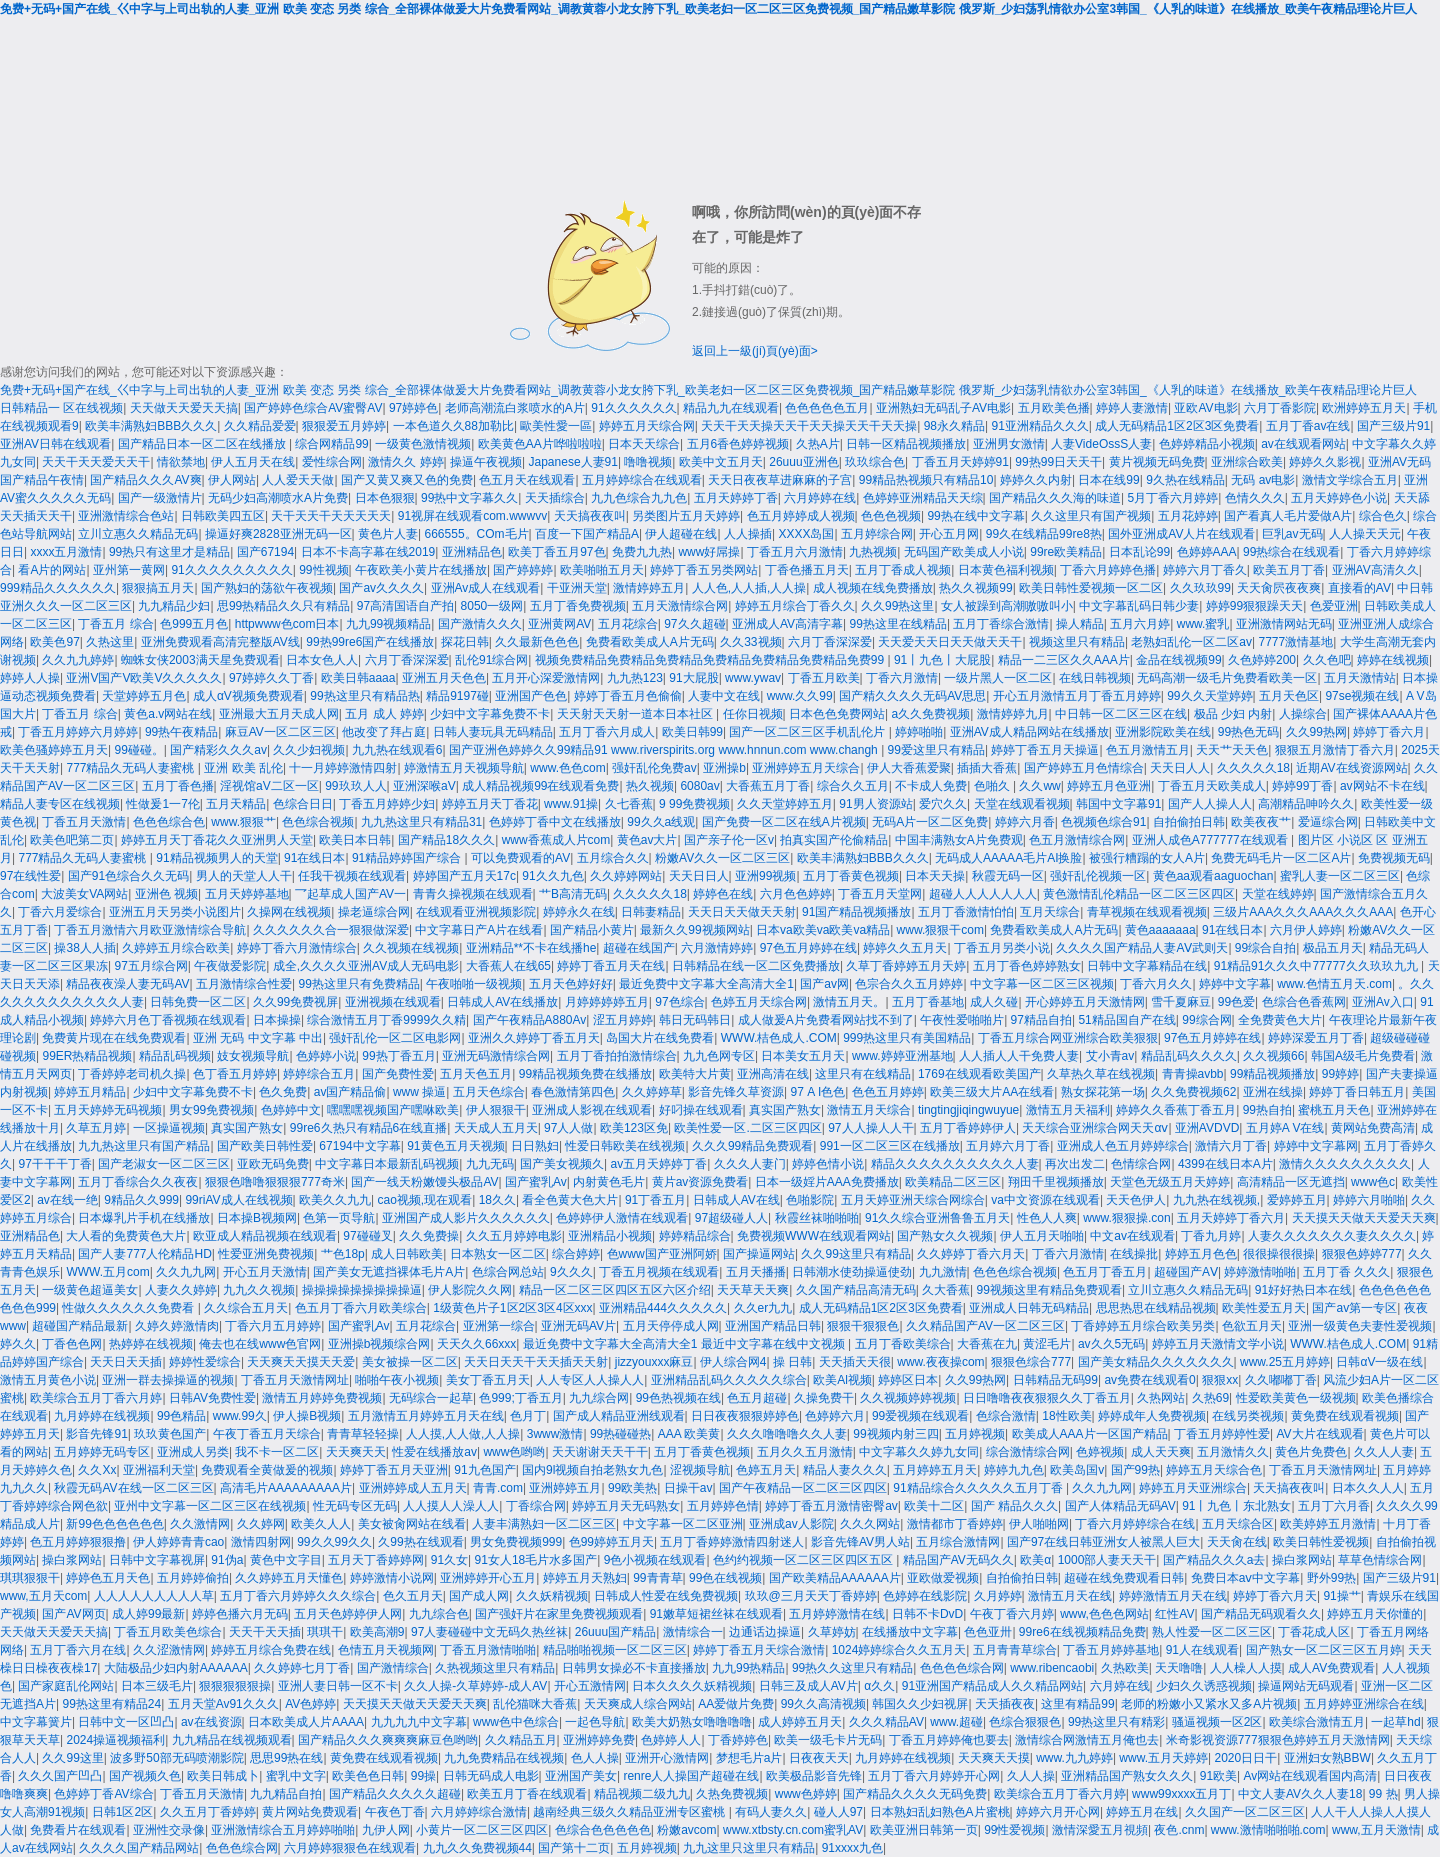  What do you see at coordinates (661, 822) in the screenshot?
I see `99久久a线观` at bounding box center [661, 822].